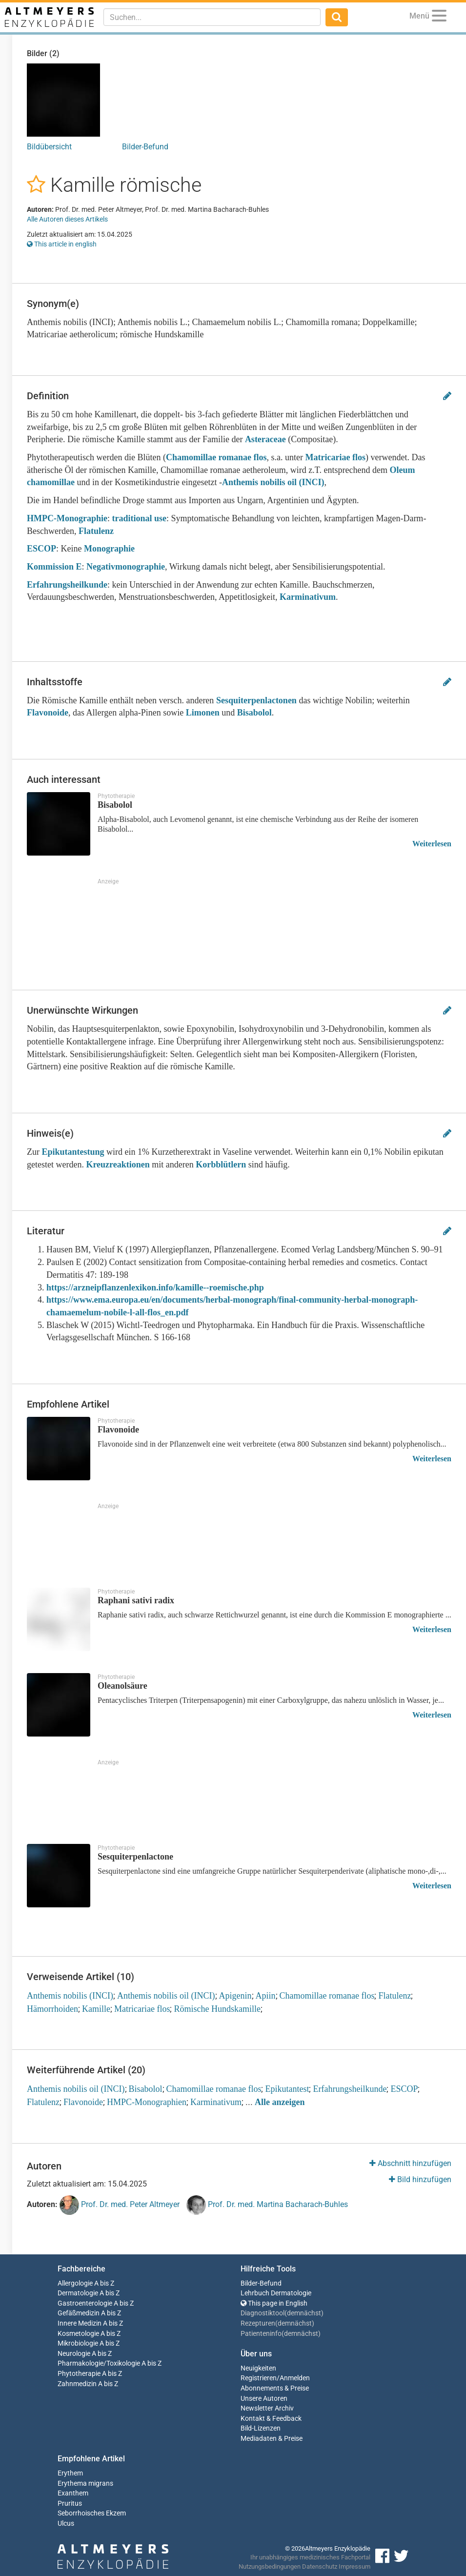 The height and width of the screenshot is (2576, 466). I want to click on Kreuzreaktionen, so click(117, 1164).